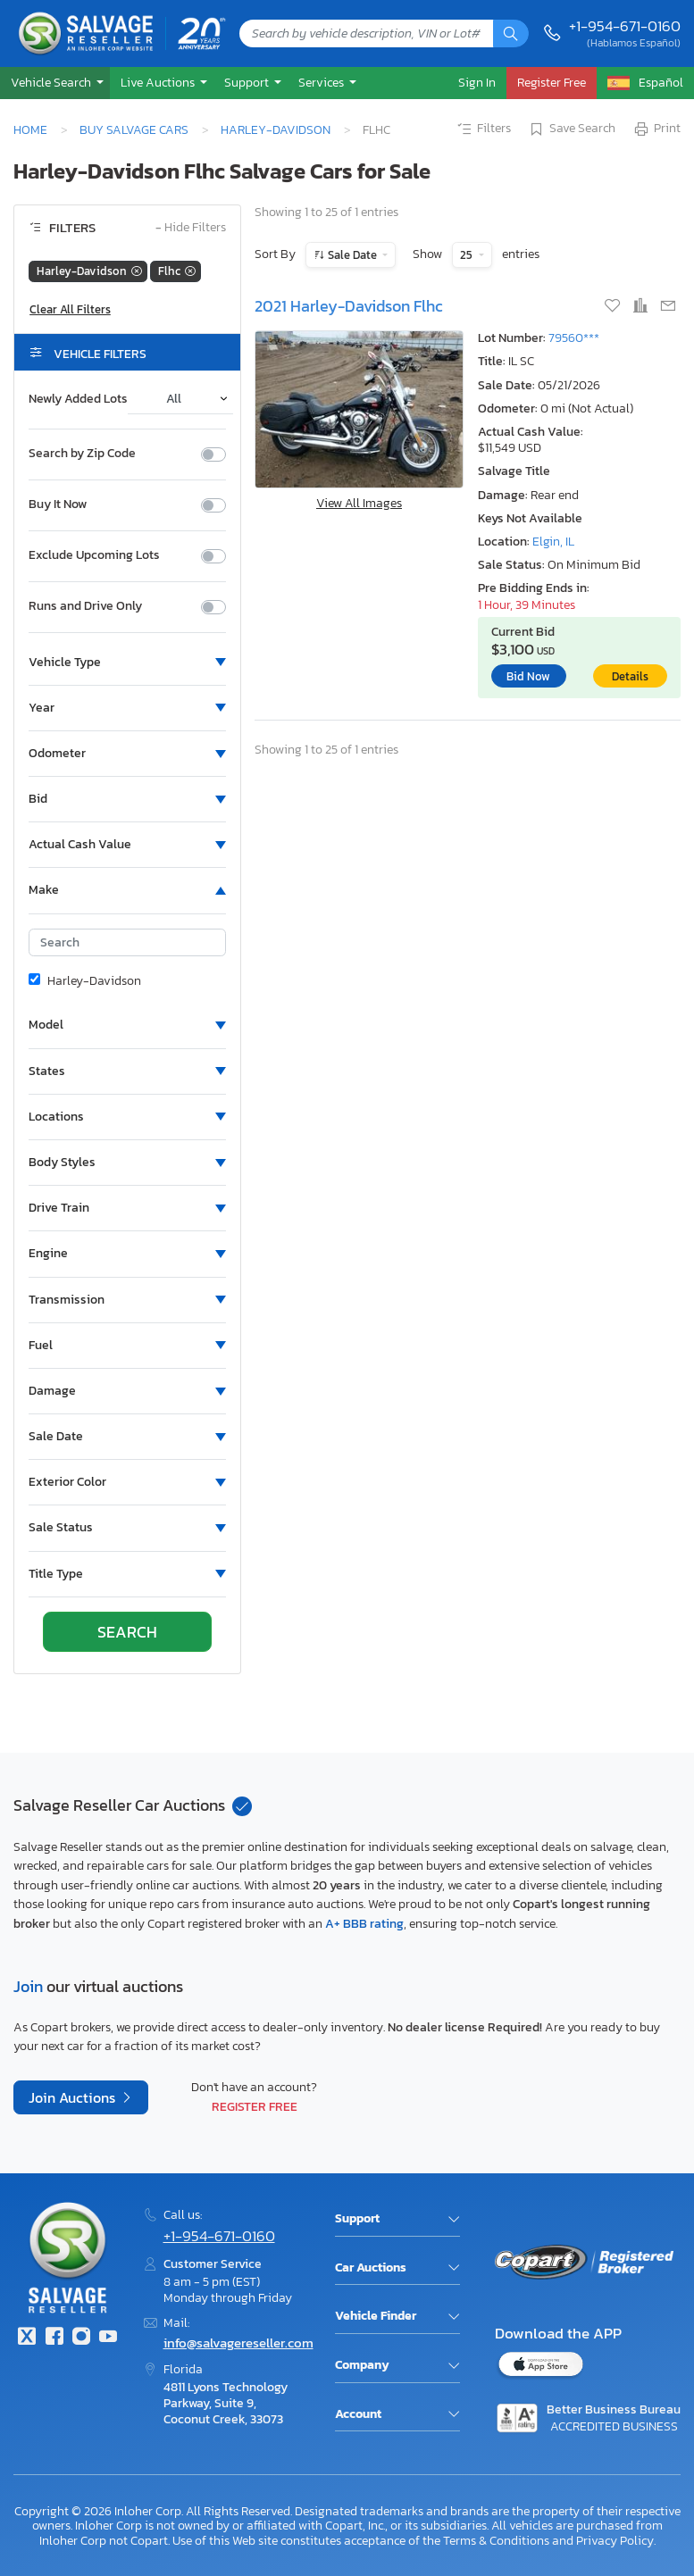 This screenshot has width=694, height=2576. Describe the element at coordinates (30, 129) in the screenshot. I see `Home` at that location.